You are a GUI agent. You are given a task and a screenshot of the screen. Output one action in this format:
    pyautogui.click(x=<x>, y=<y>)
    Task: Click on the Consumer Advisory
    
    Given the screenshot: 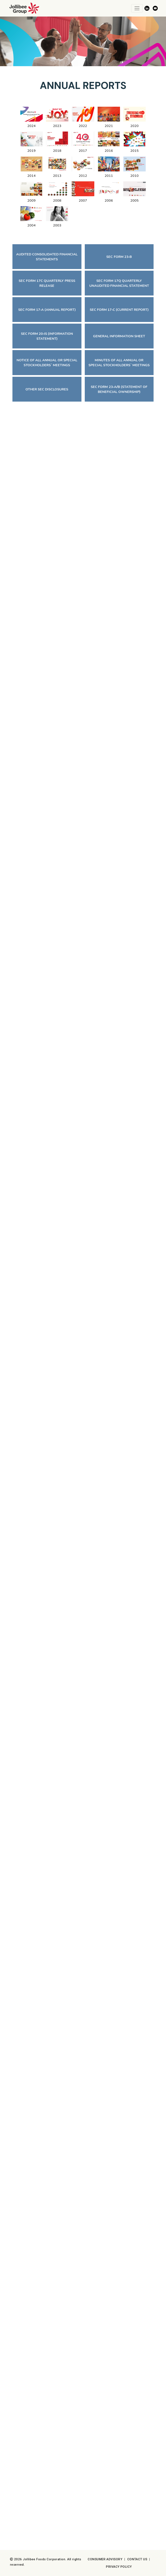 What is the action you would take?
    pyautogui.click(x=105, y=2559)
    